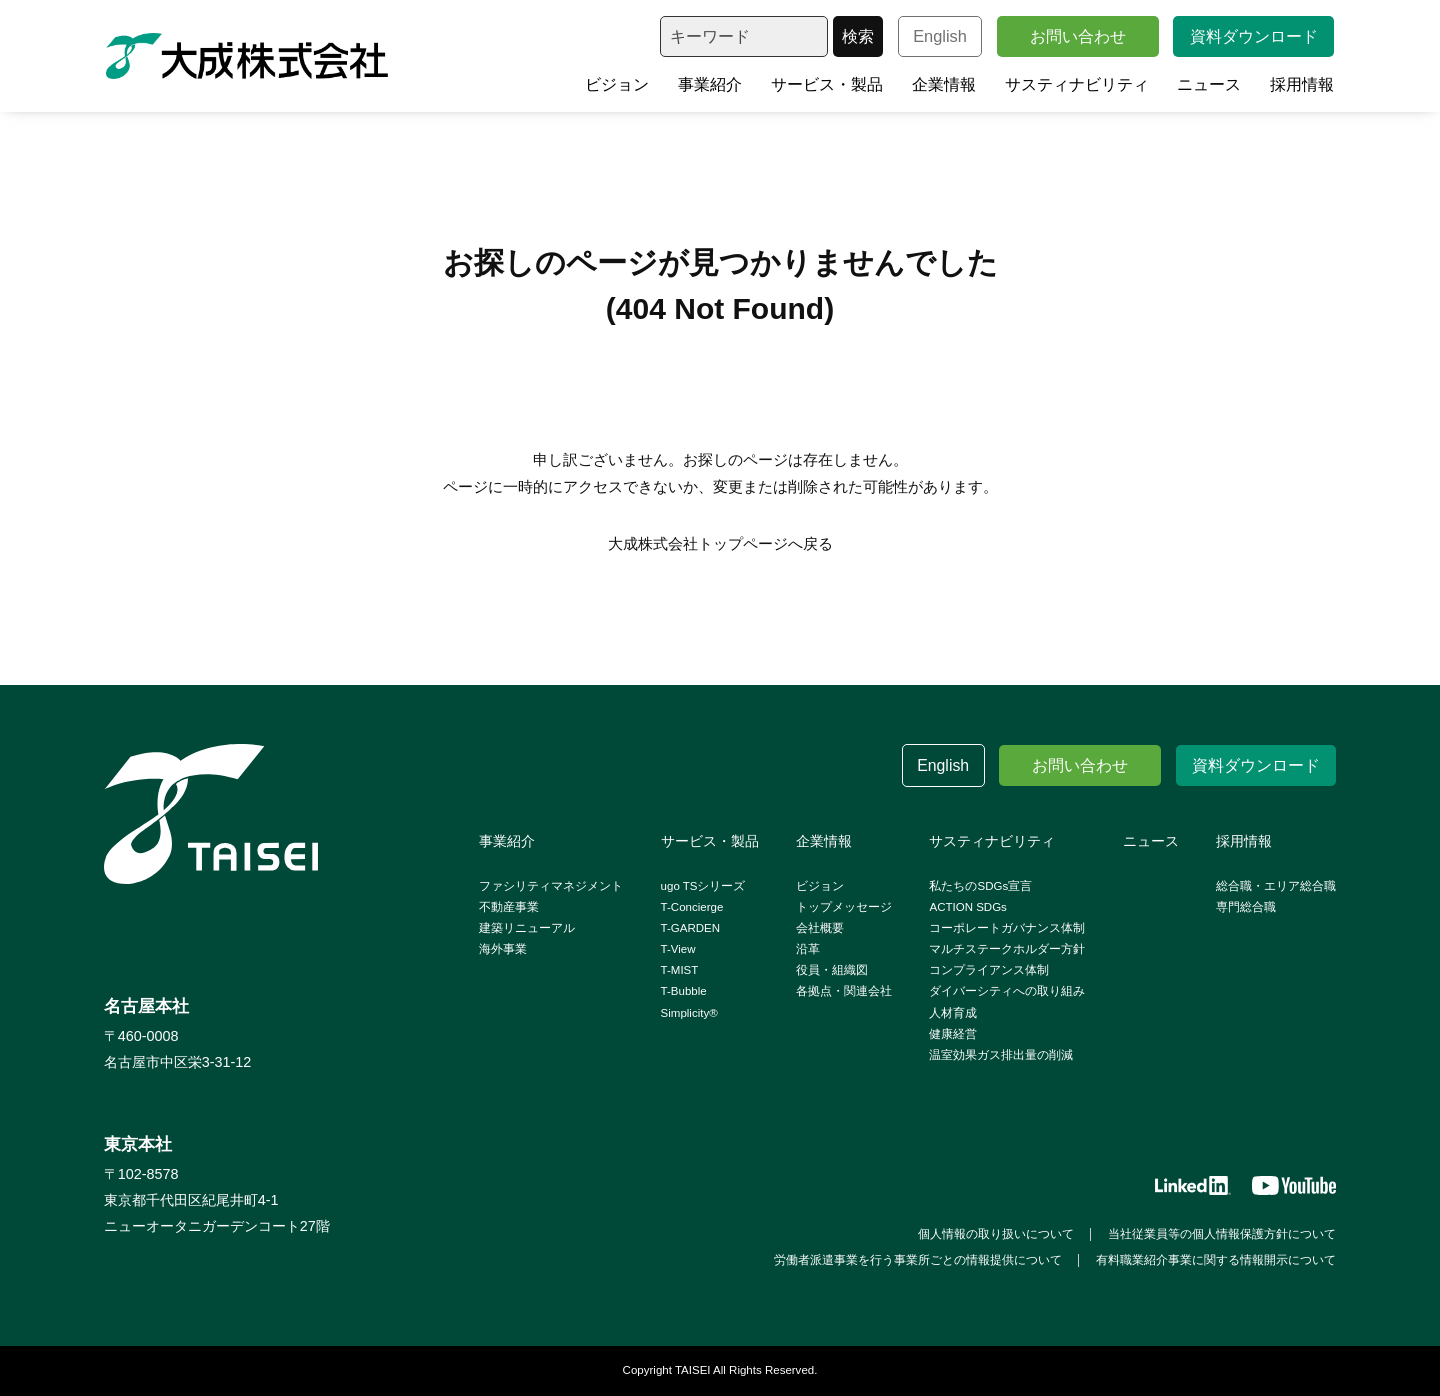 This screenshot has height=1396, width=1440. What do you see at coordinates (527, 928) in the screenshot?
I see `建築リニューアル` at bounding box center [527, 928].